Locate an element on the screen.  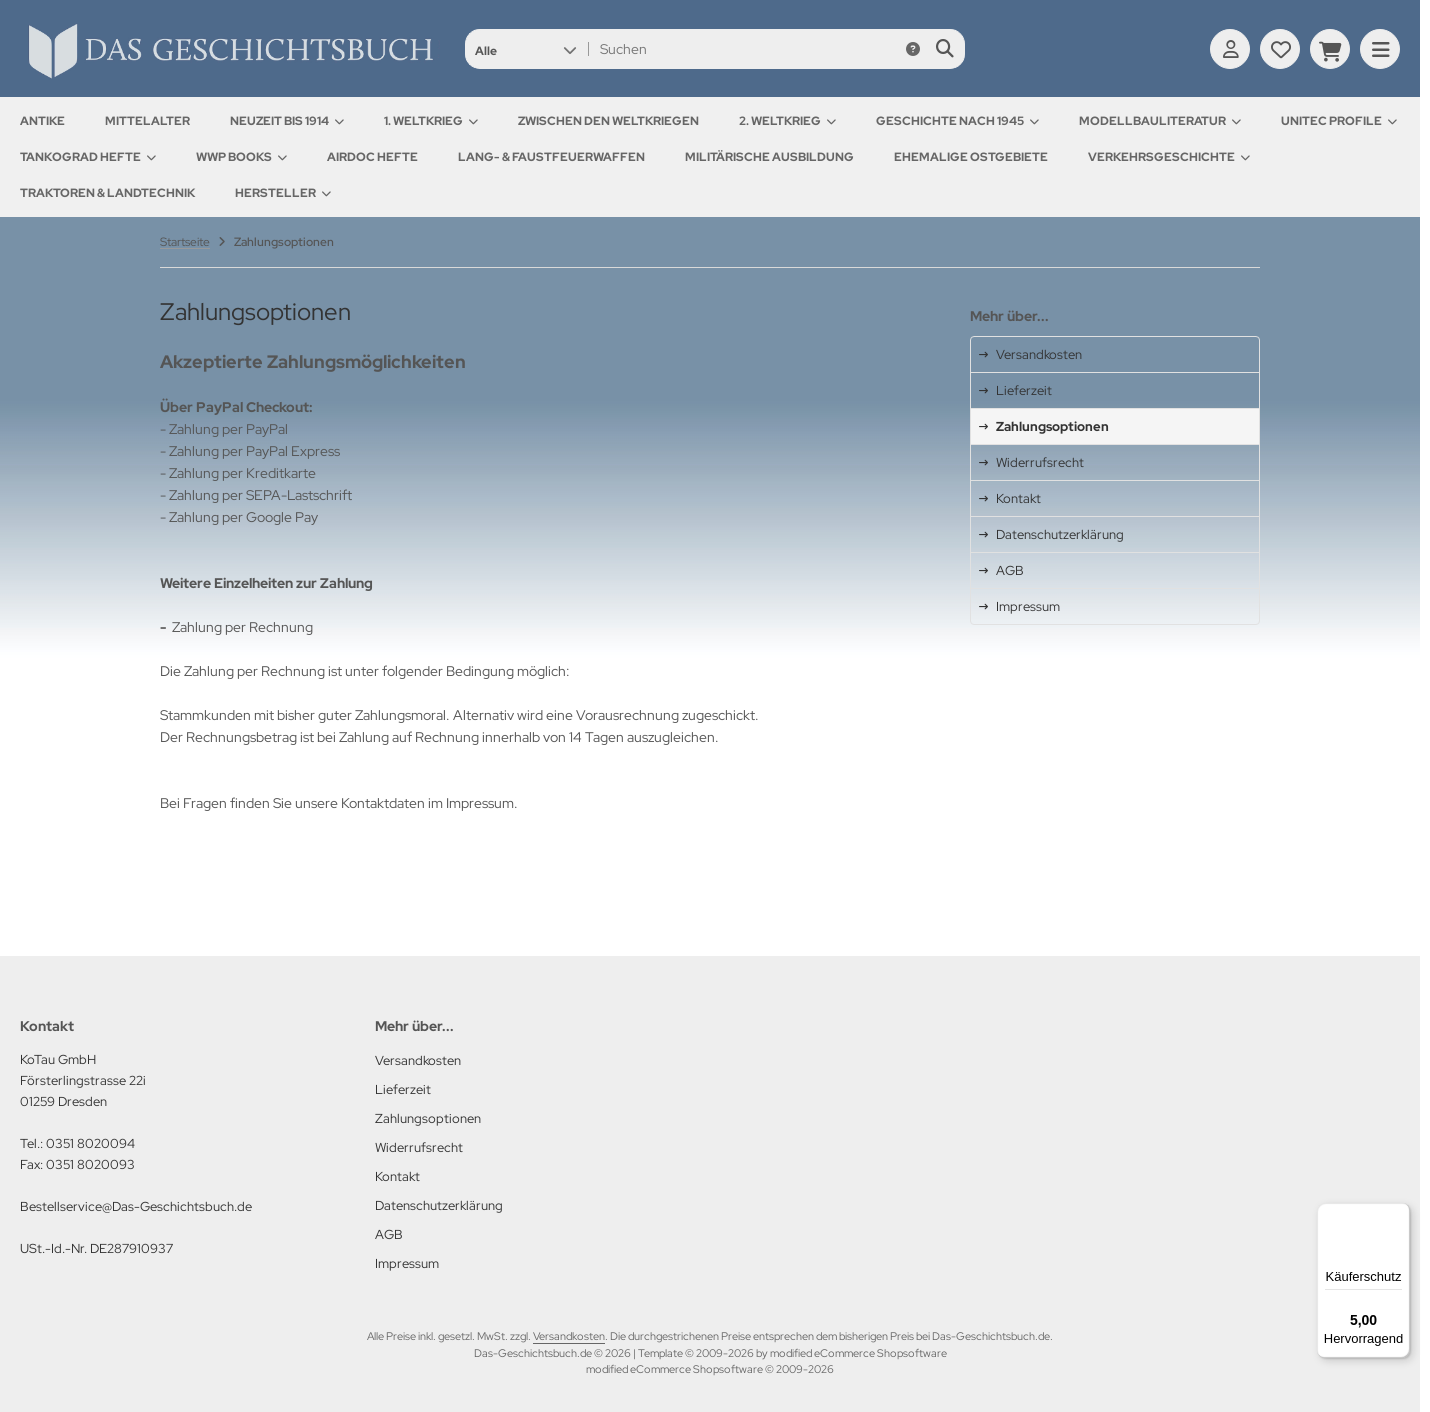
Zwischen den Weltkriegen is located at coordinates (608, 121).